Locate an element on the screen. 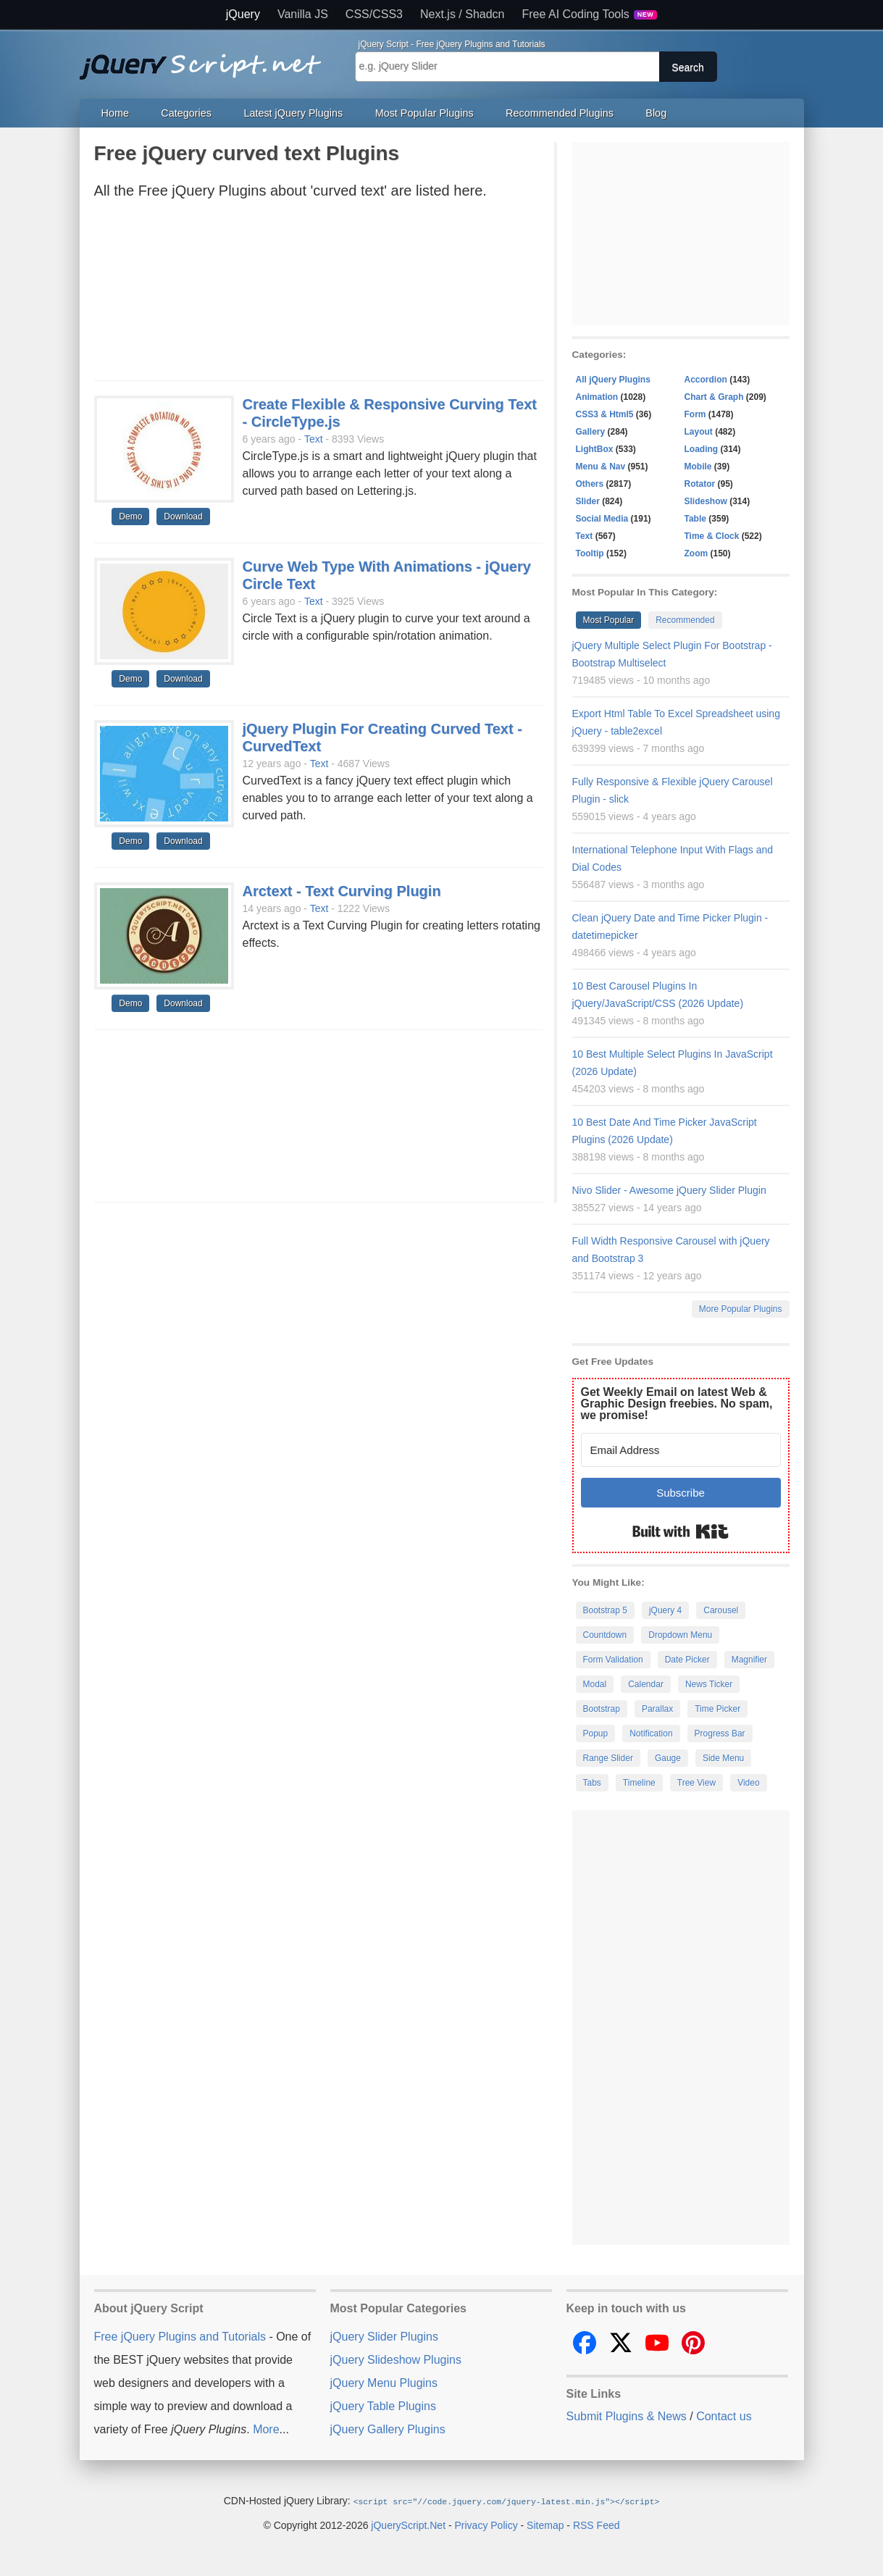 The image size is (883, 2576). Range Slider is located at coordinates (608, 1758).